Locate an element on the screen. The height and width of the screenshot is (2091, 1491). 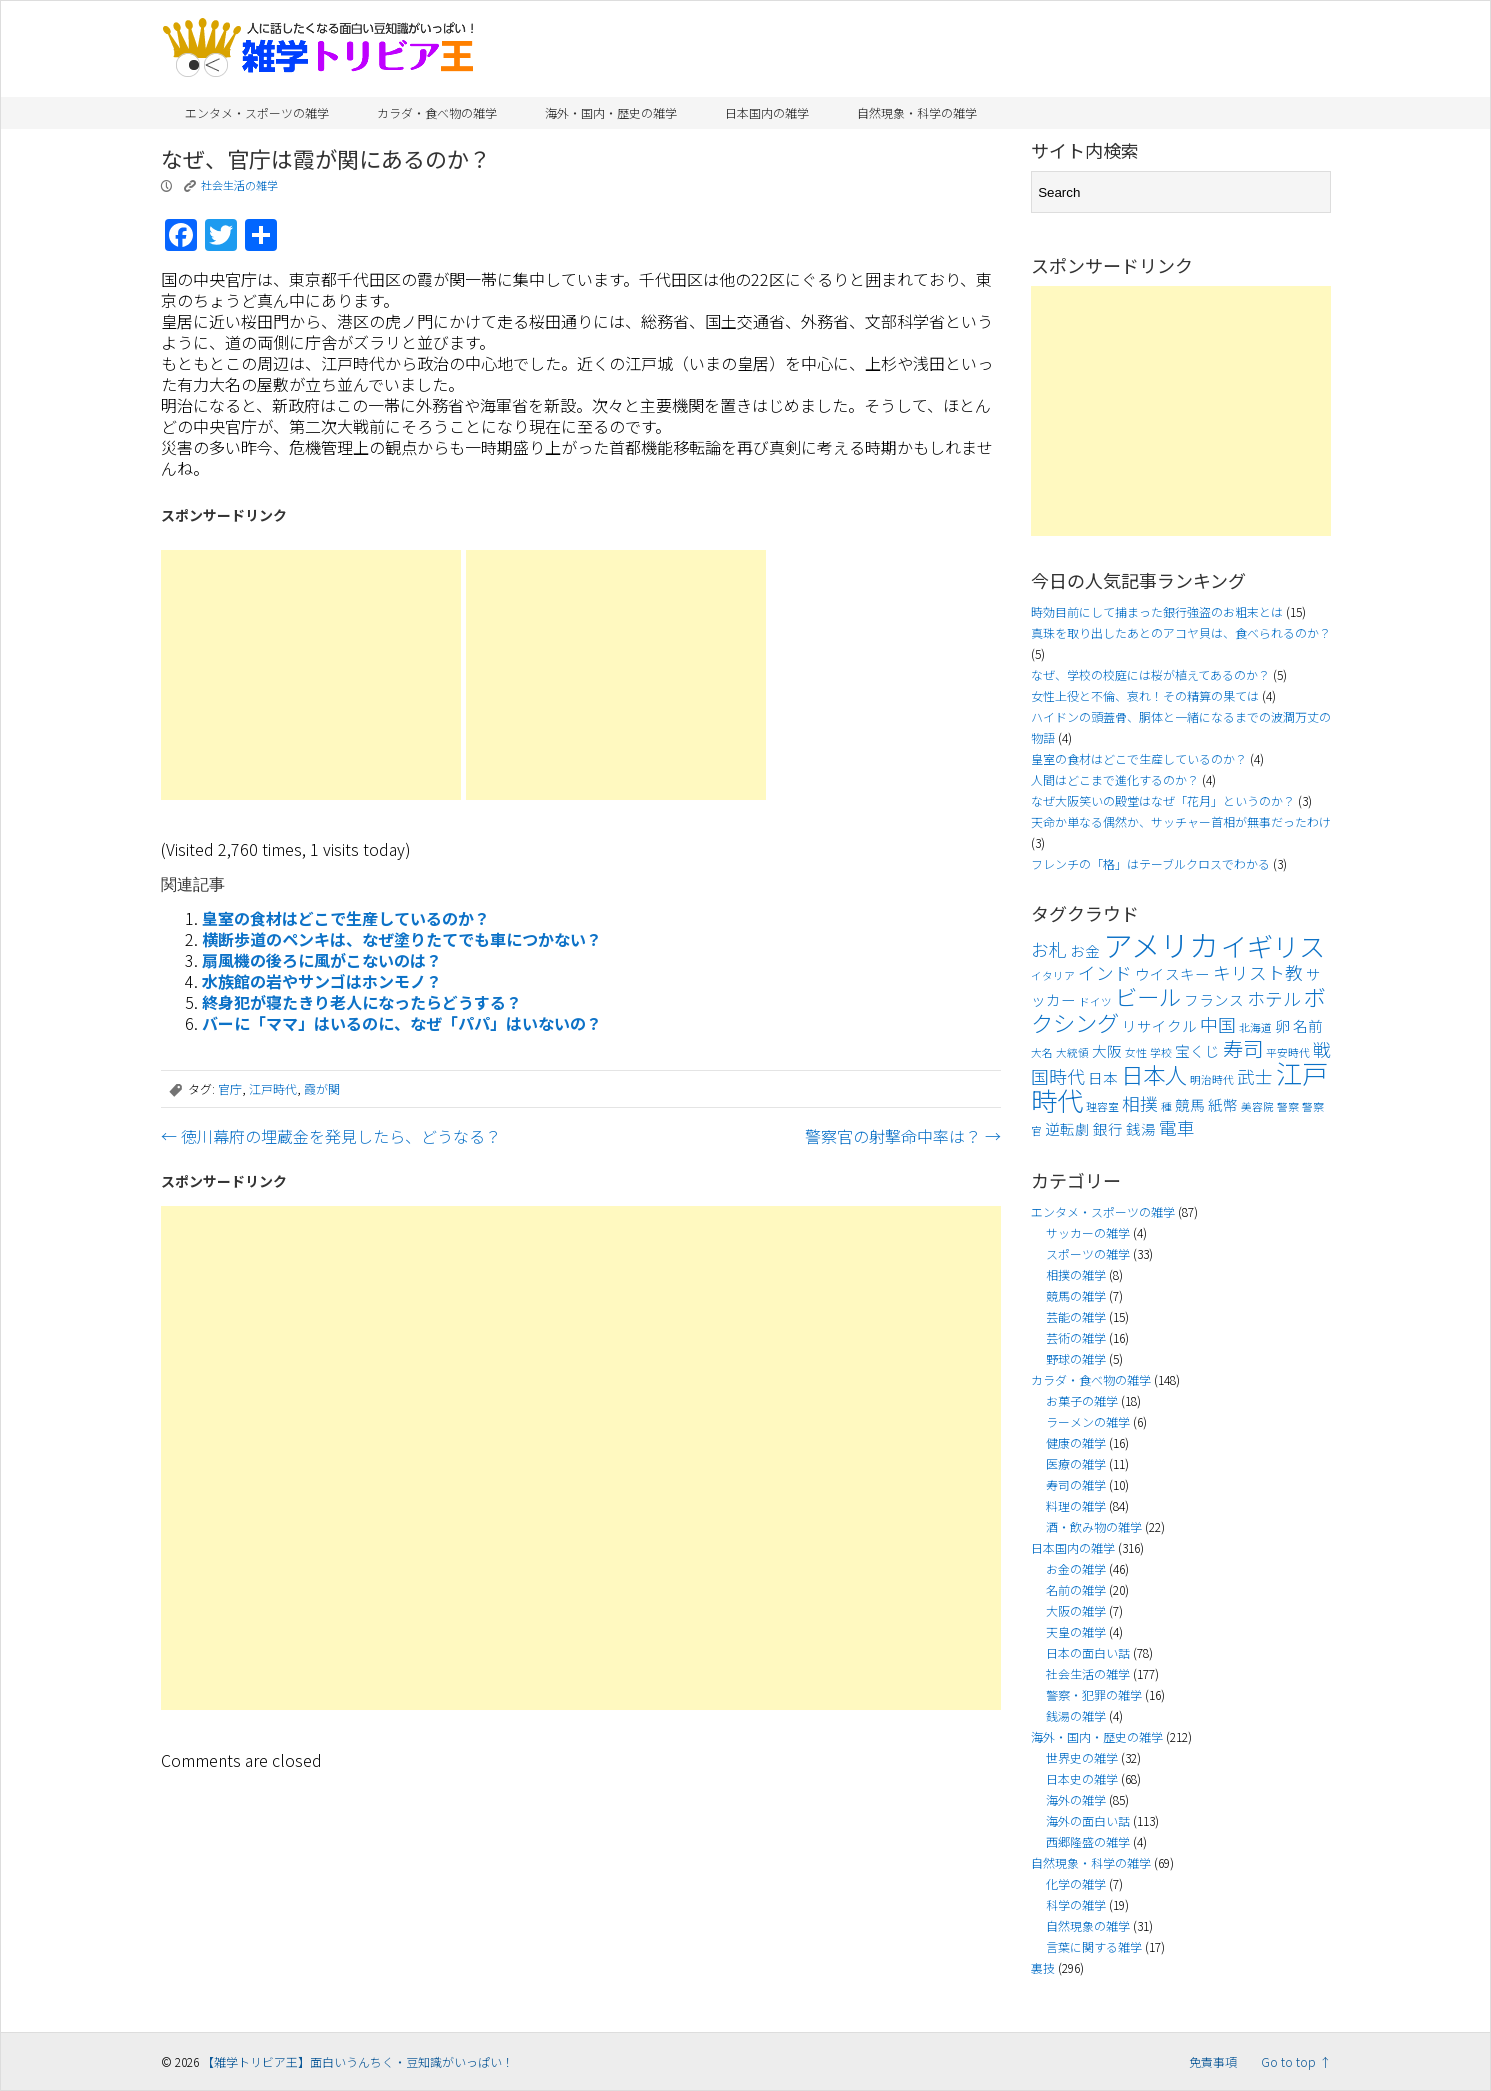
海外の面白い話 is located at coordinates (1088, 1820).